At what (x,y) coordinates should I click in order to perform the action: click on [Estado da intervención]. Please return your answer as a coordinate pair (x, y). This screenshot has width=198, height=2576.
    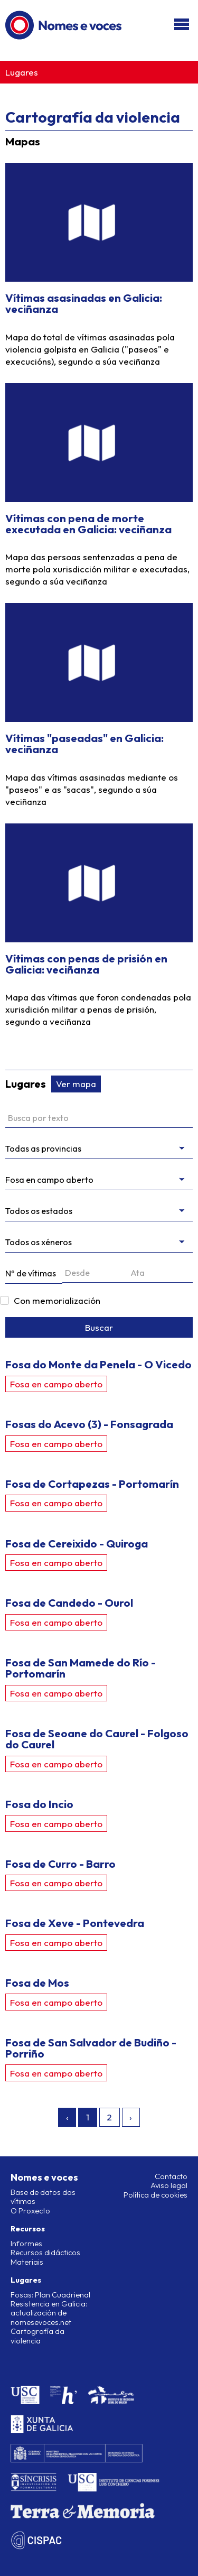
    Looking at the image, I should click on (99, 1211).